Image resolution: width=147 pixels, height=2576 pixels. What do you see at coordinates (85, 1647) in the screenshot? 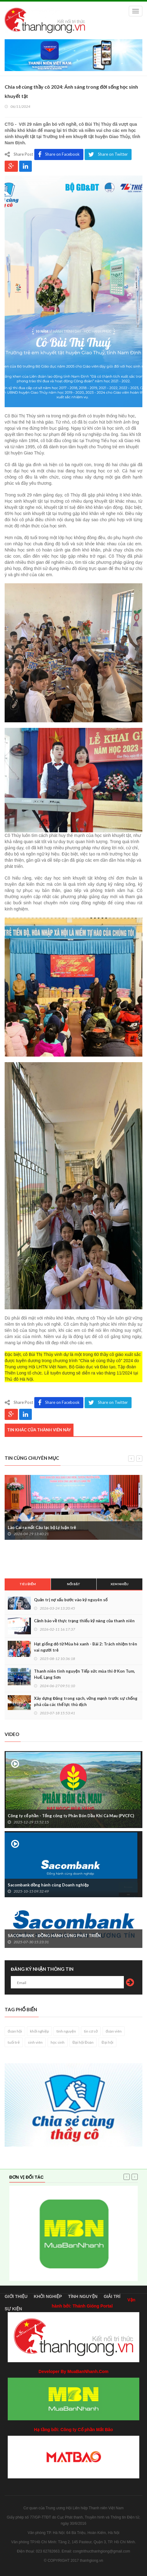
I see `Hạt giống đỏ từ Mùa hè xanh - Bài 2: Trách nhiệm trên vai người trẻ` at bounding box center [85, 1647].